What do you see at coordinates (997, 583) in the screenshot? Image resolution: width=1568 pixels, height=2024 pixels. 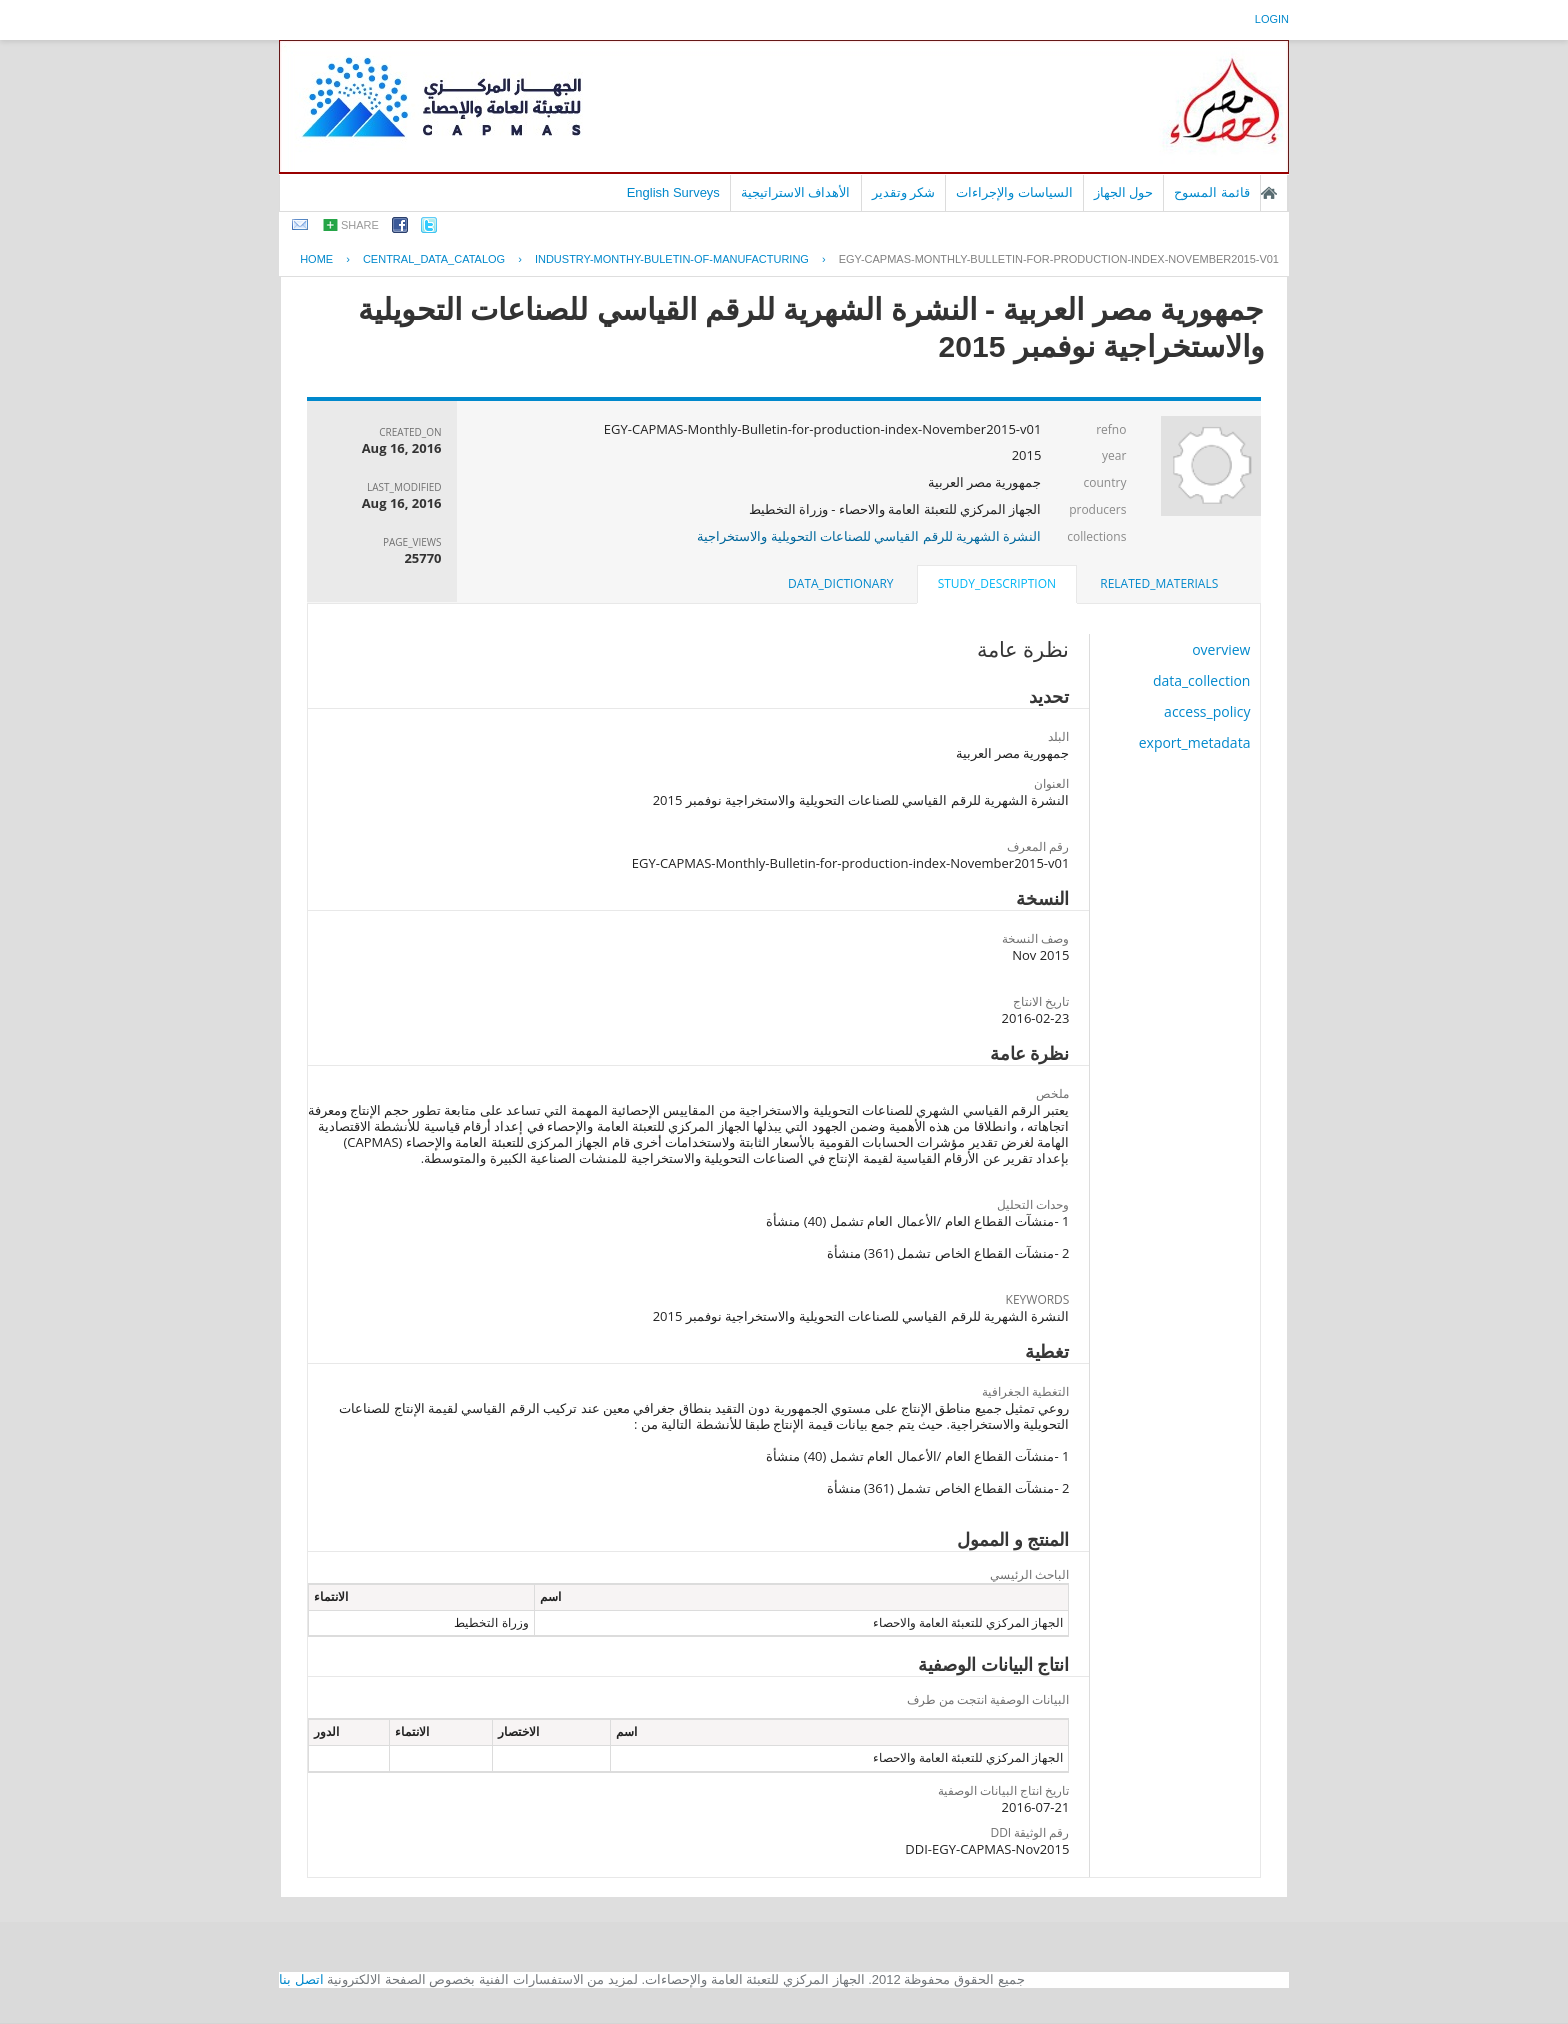 I see `study_description [presentation]` at bounding box center [997, 583].